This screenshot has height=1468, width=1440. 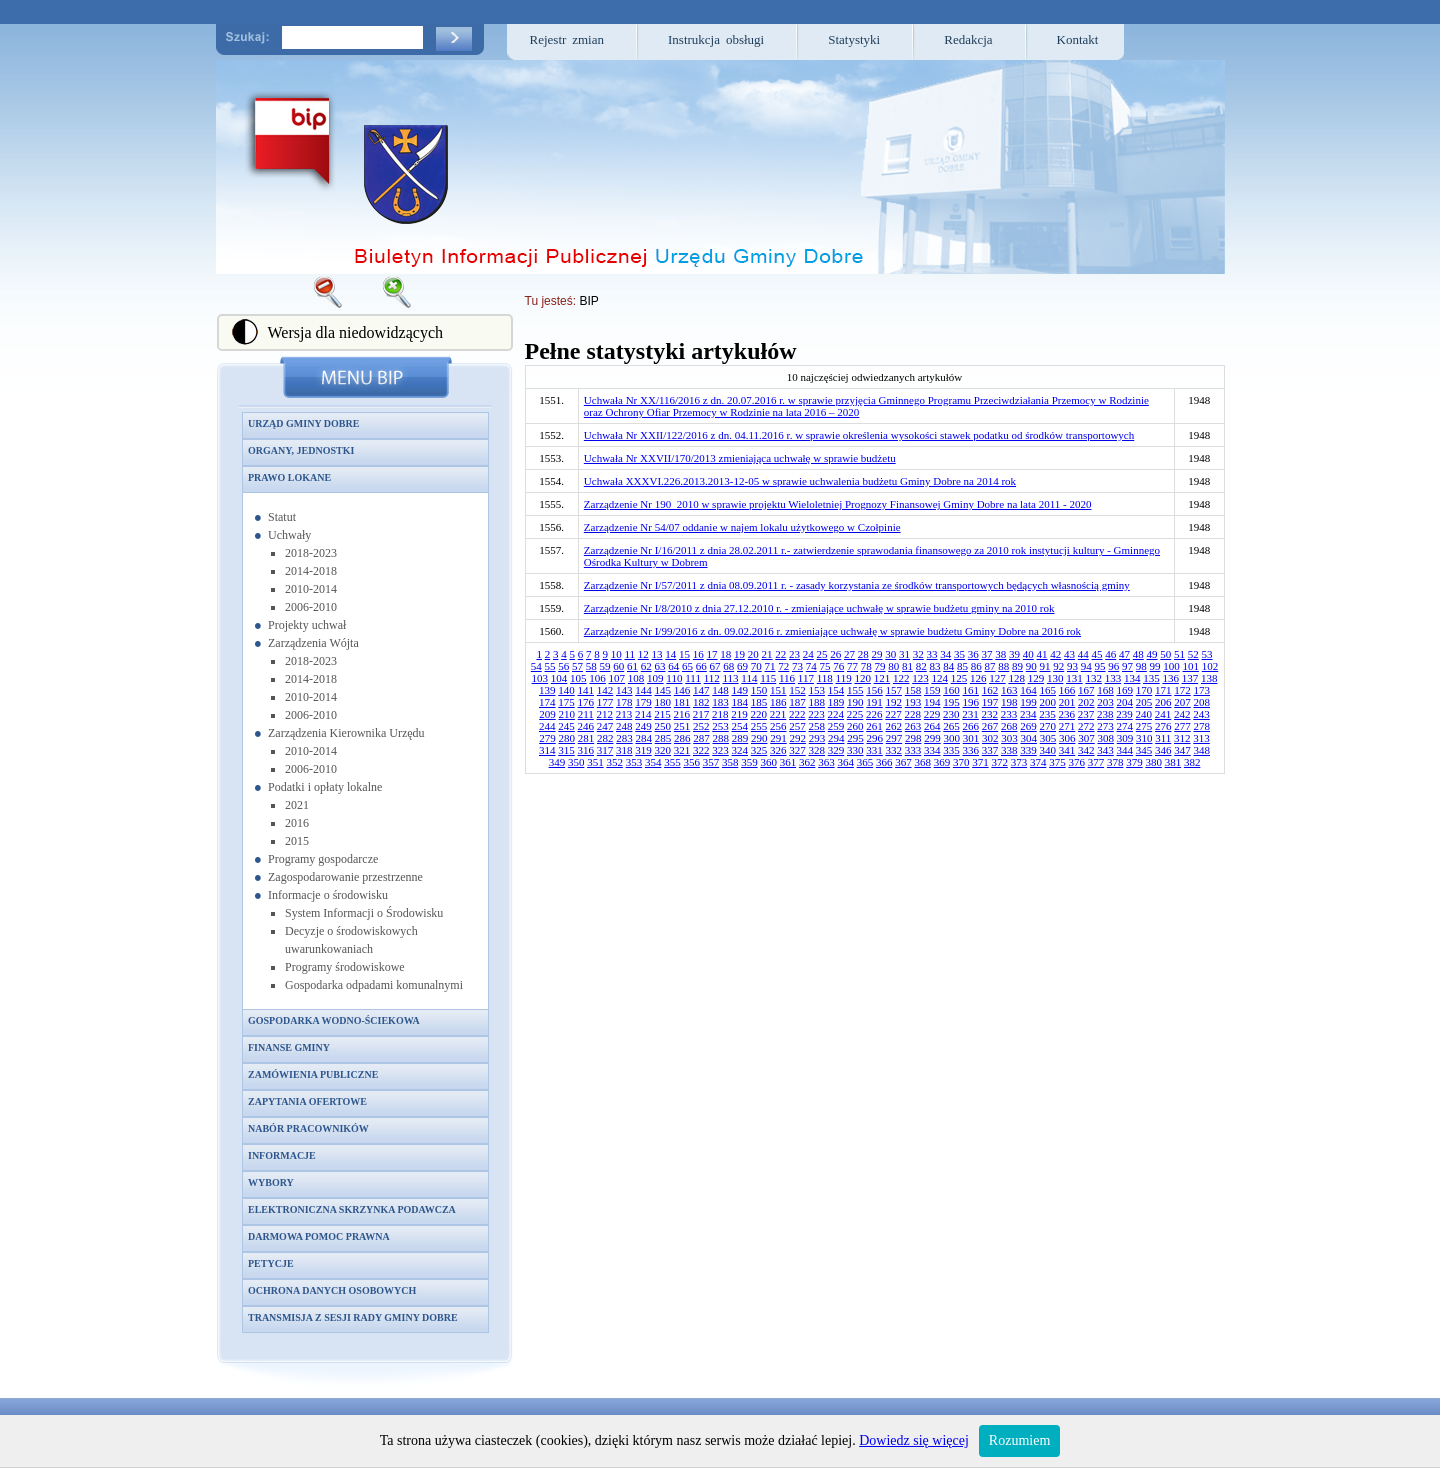 What do you see at coordinates (547, 726) in the screenshot?
I see `244` at bounding box center [547, 726].